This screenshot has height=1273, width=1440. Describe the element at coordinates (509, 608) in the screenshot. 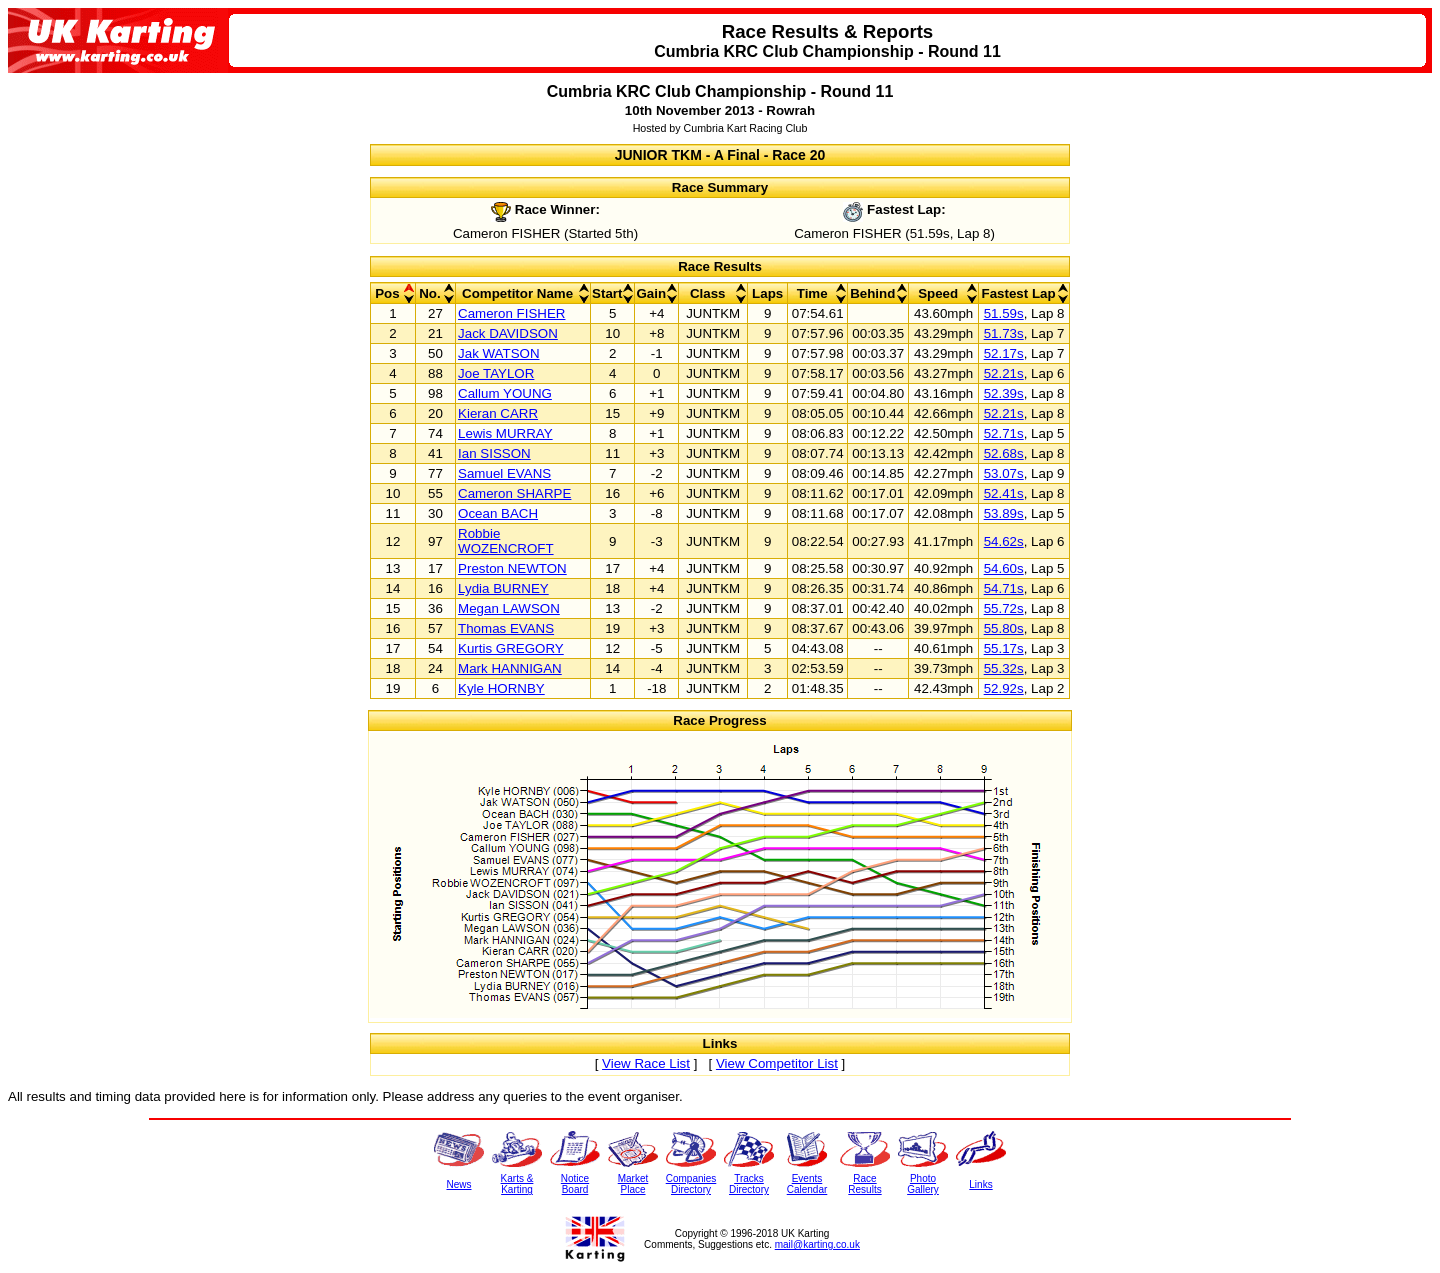

I see `Megan LAWSON` at that location.